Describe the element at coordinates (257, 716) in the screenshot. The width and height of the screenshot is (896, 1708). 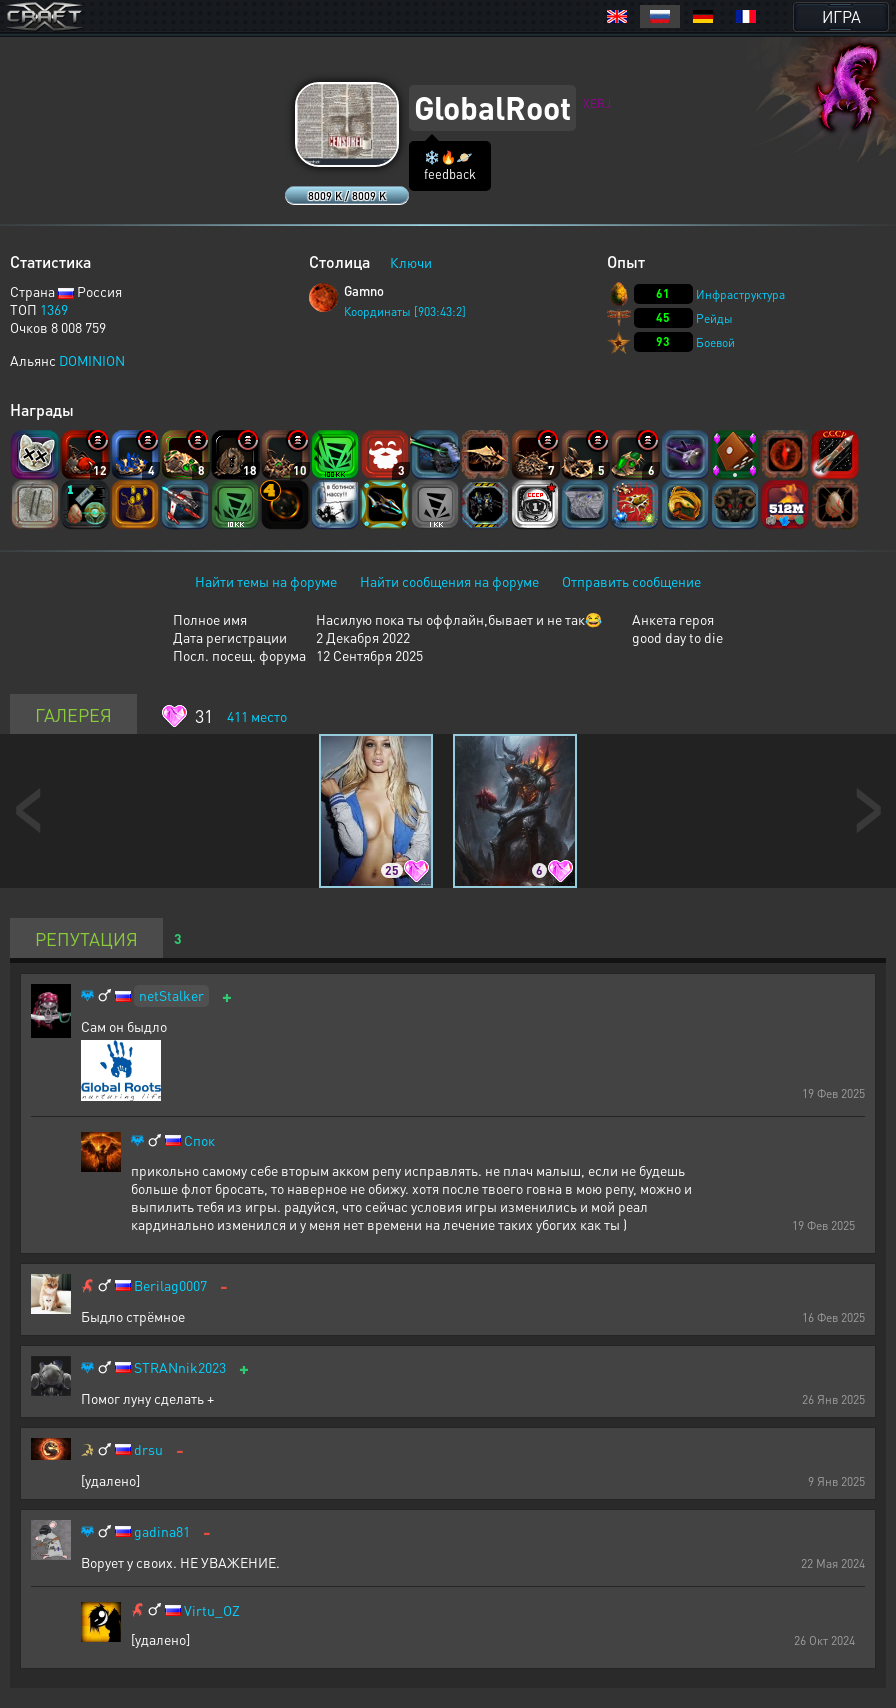
I see `место` at that location.